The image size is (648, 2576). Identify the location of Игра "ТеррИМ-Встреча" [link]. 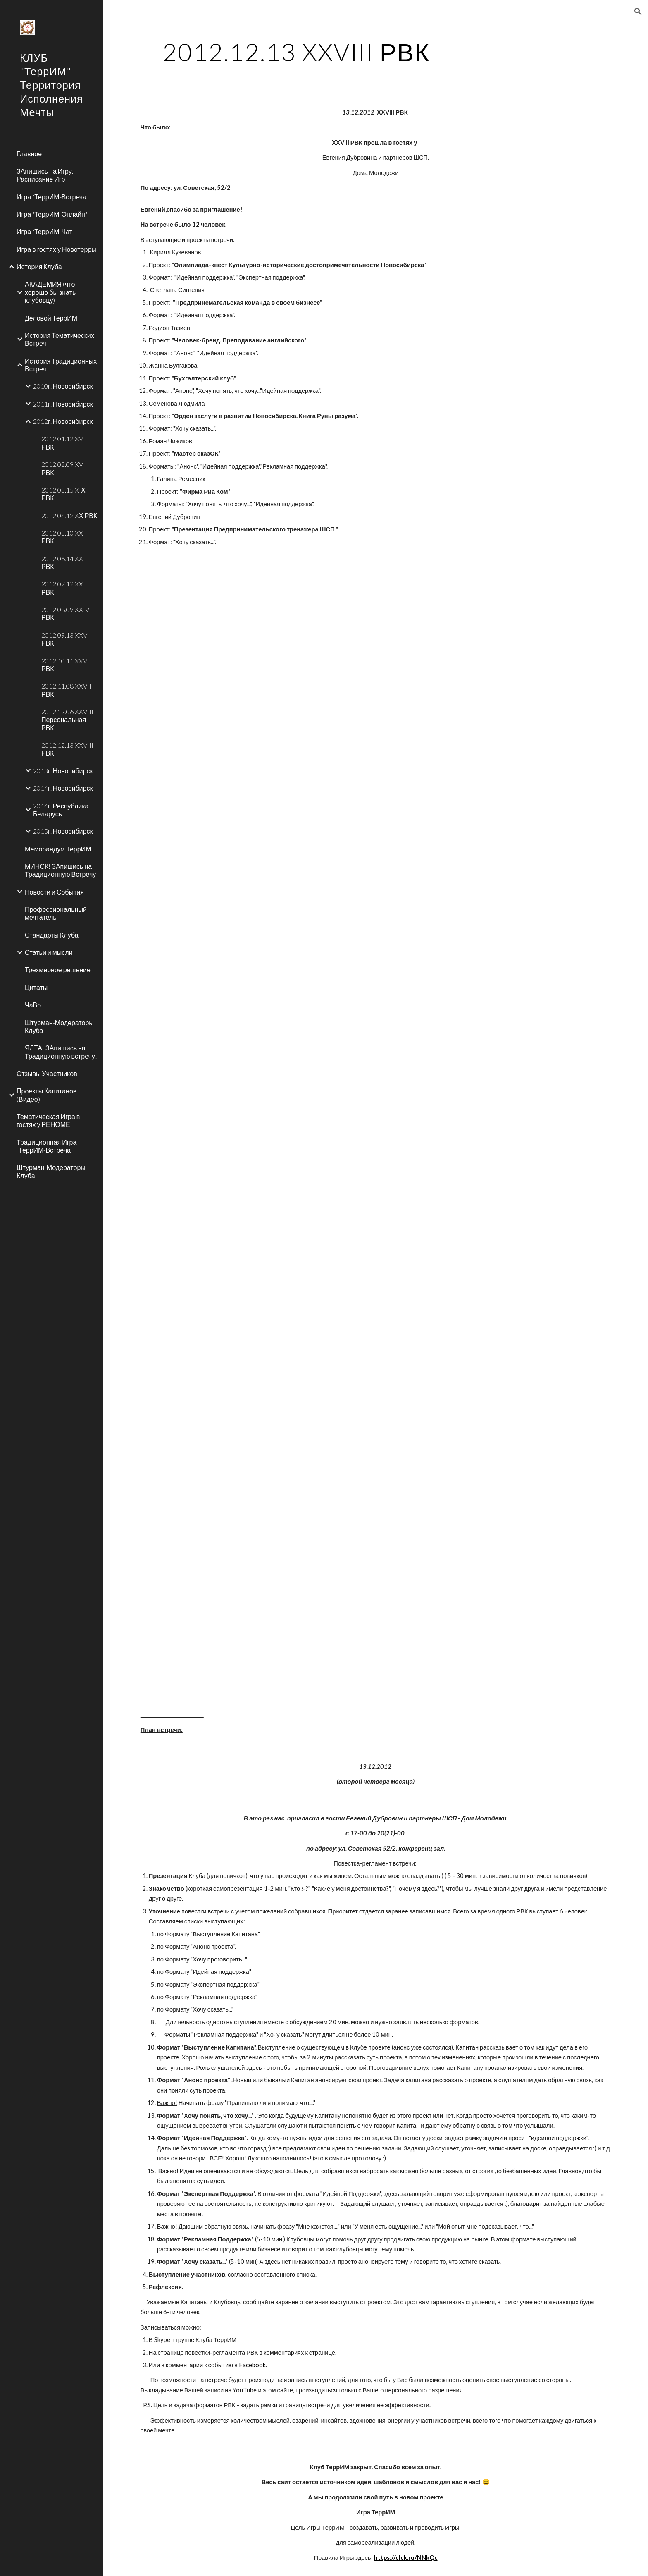
(52, 197).